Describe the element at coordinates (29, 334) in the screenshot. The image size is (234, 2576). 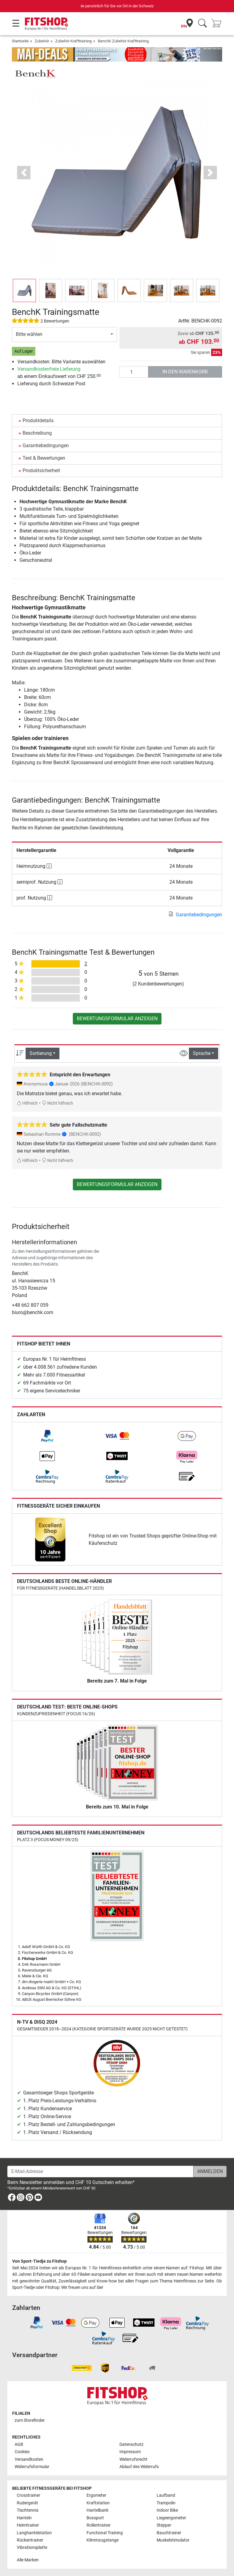
I see `Bitte wählen` at that location.